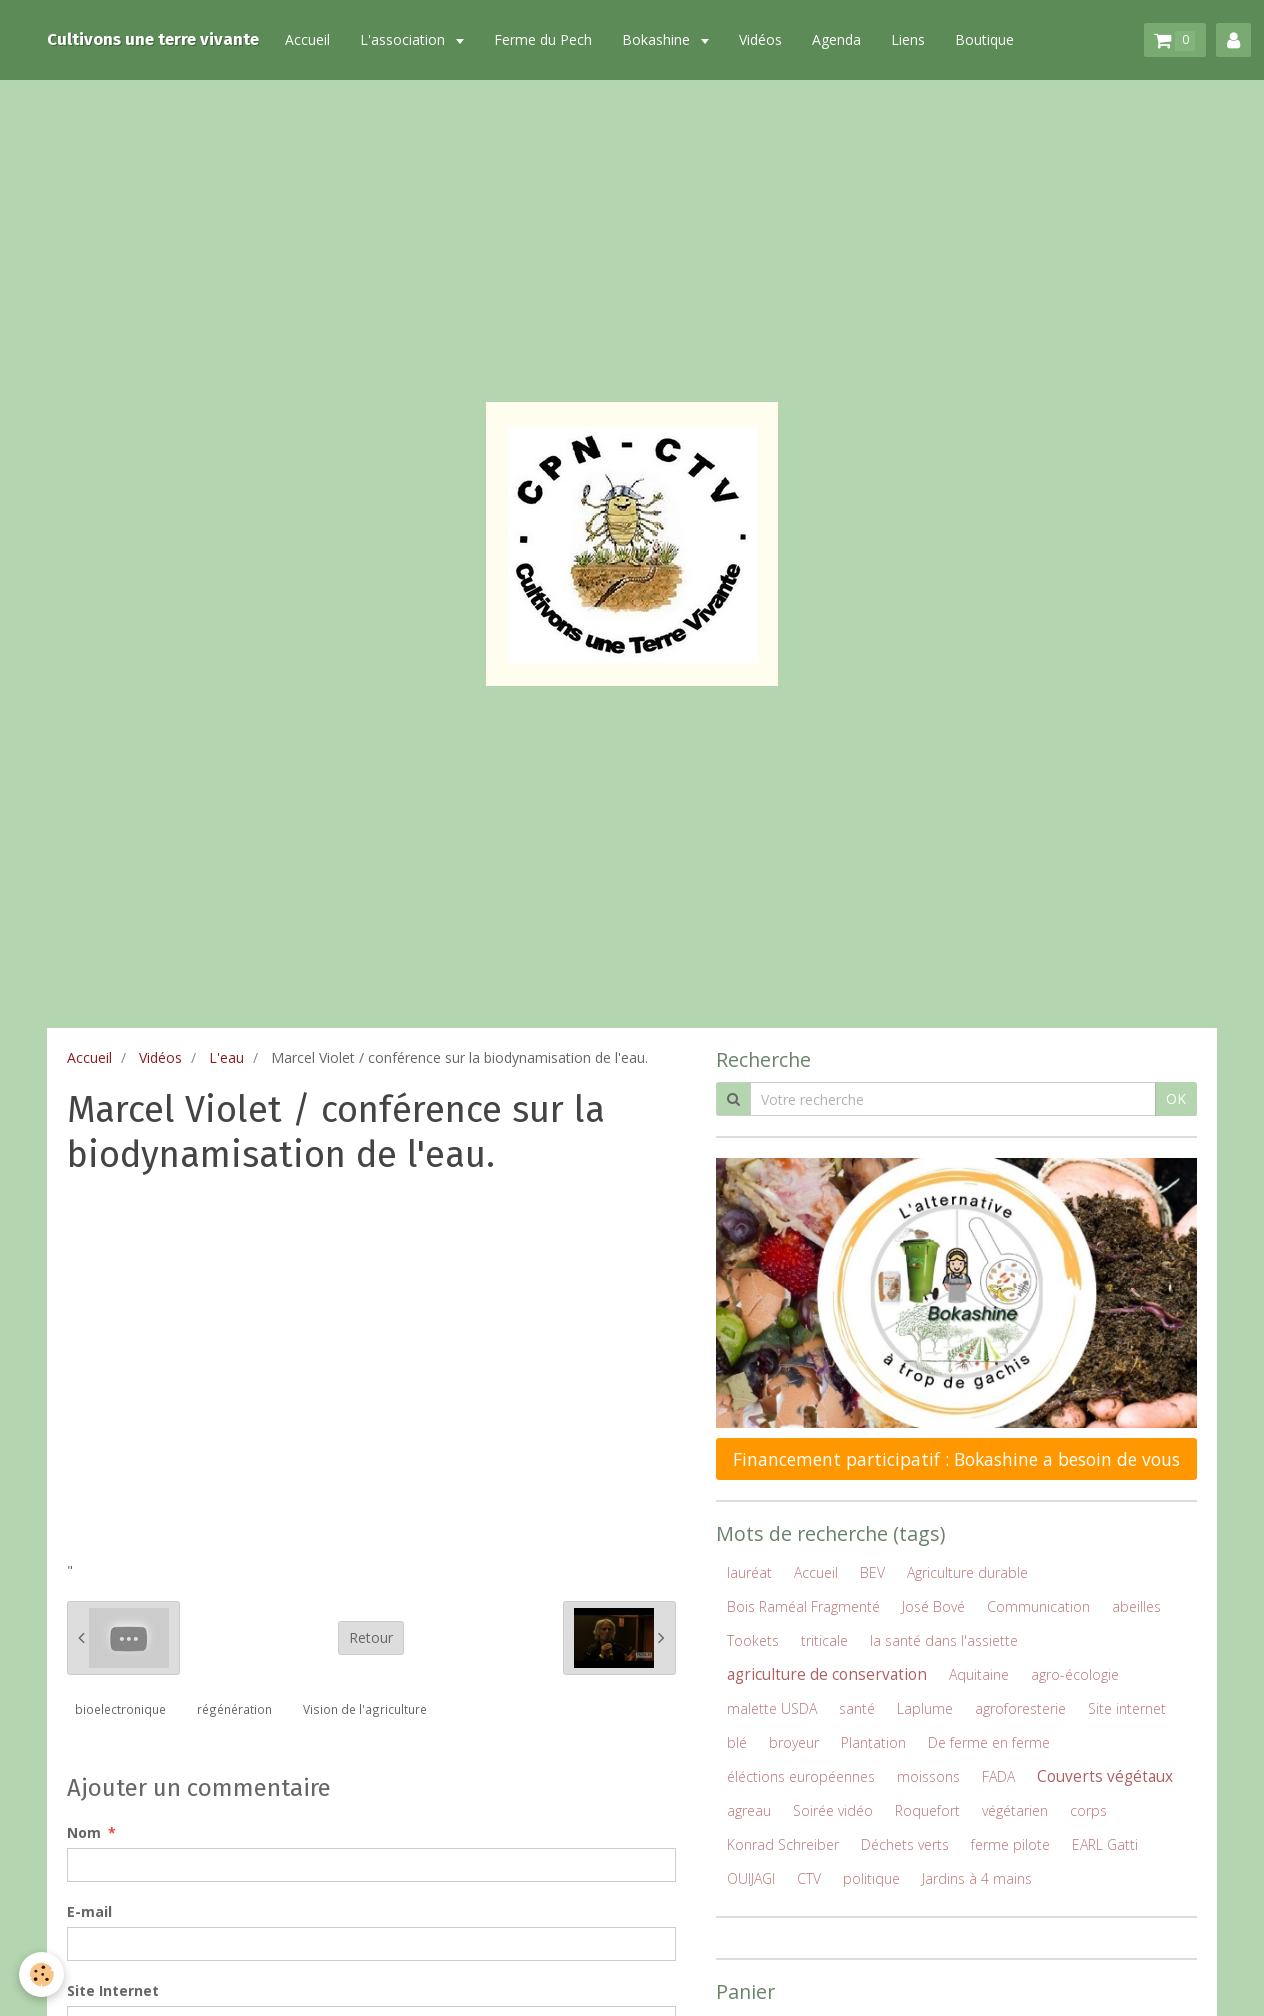  Describe the element at coordinates (307, 39) in the screenshot. I see `Accueil` at that location.